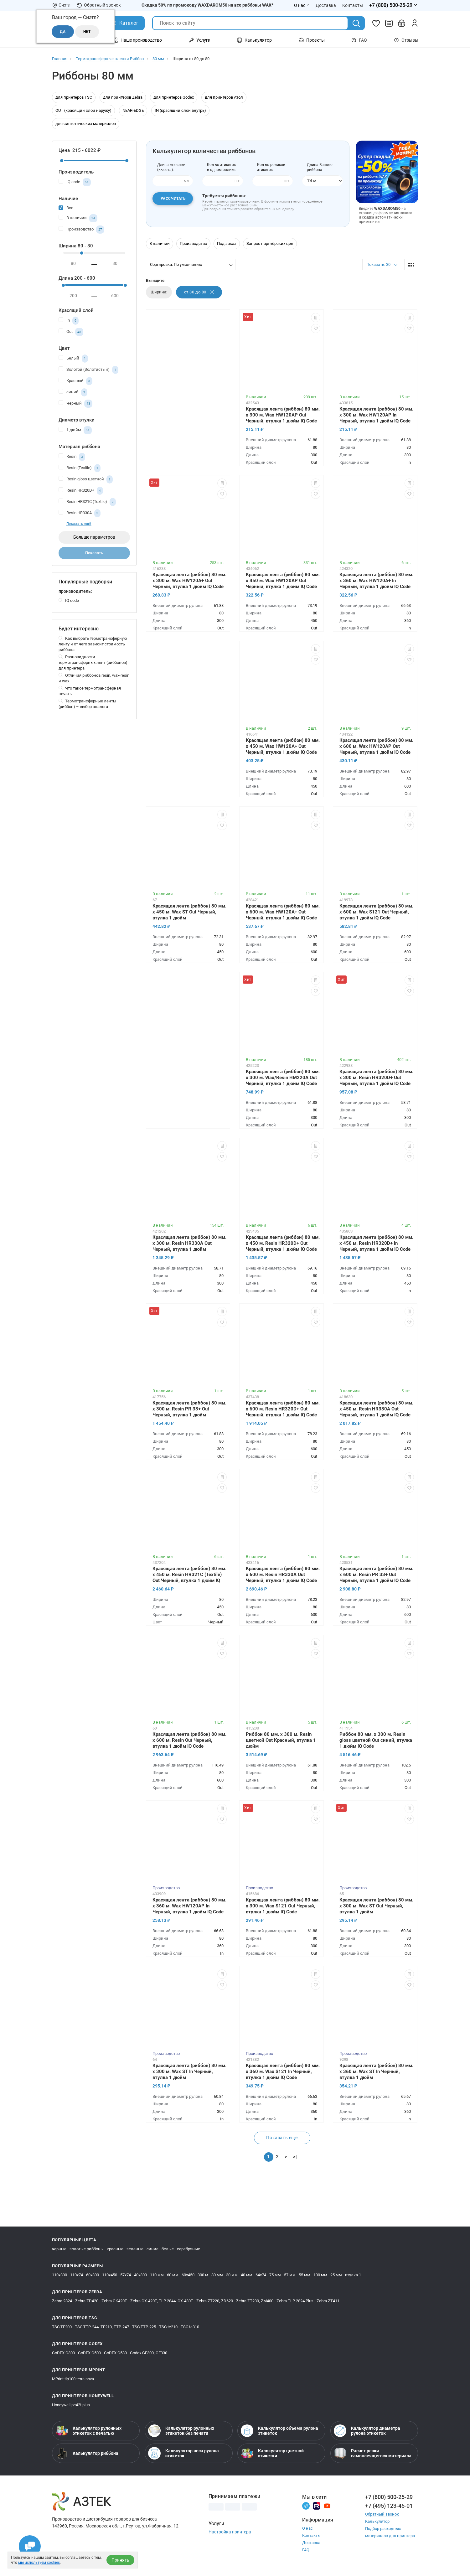 The width and height of the screenshot is (470, 2576). What do you see at coordinates (173, 97) in the screenshot?
I see `для принтеров Godex` at bounding box center [173, 97].